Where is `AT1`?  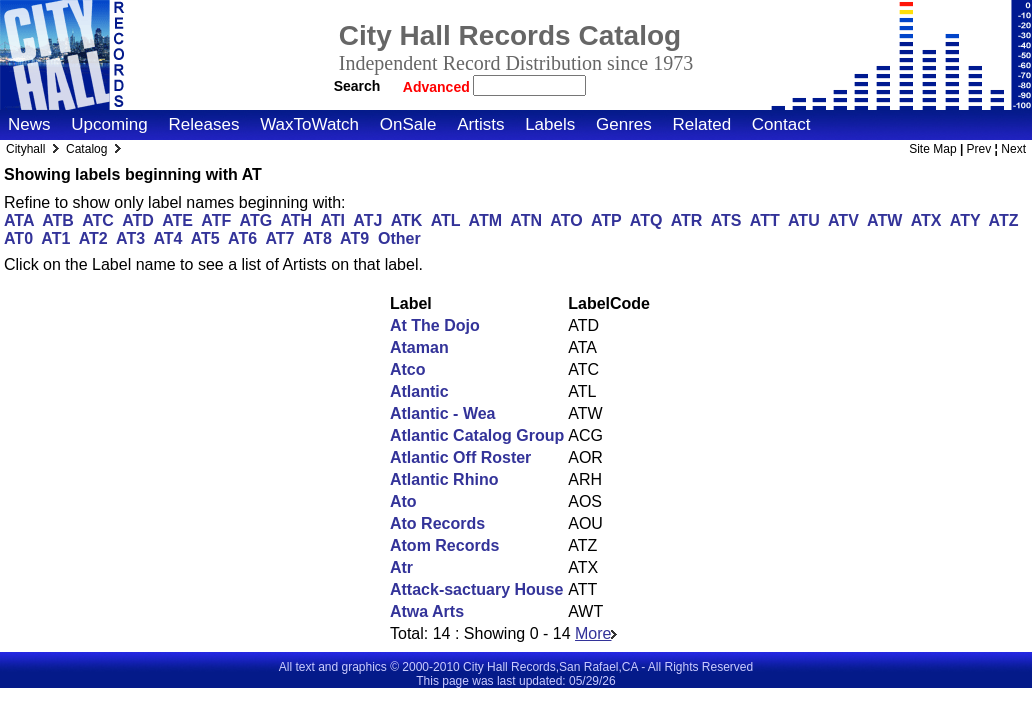 AT1 is located at coordinates (55, 238).